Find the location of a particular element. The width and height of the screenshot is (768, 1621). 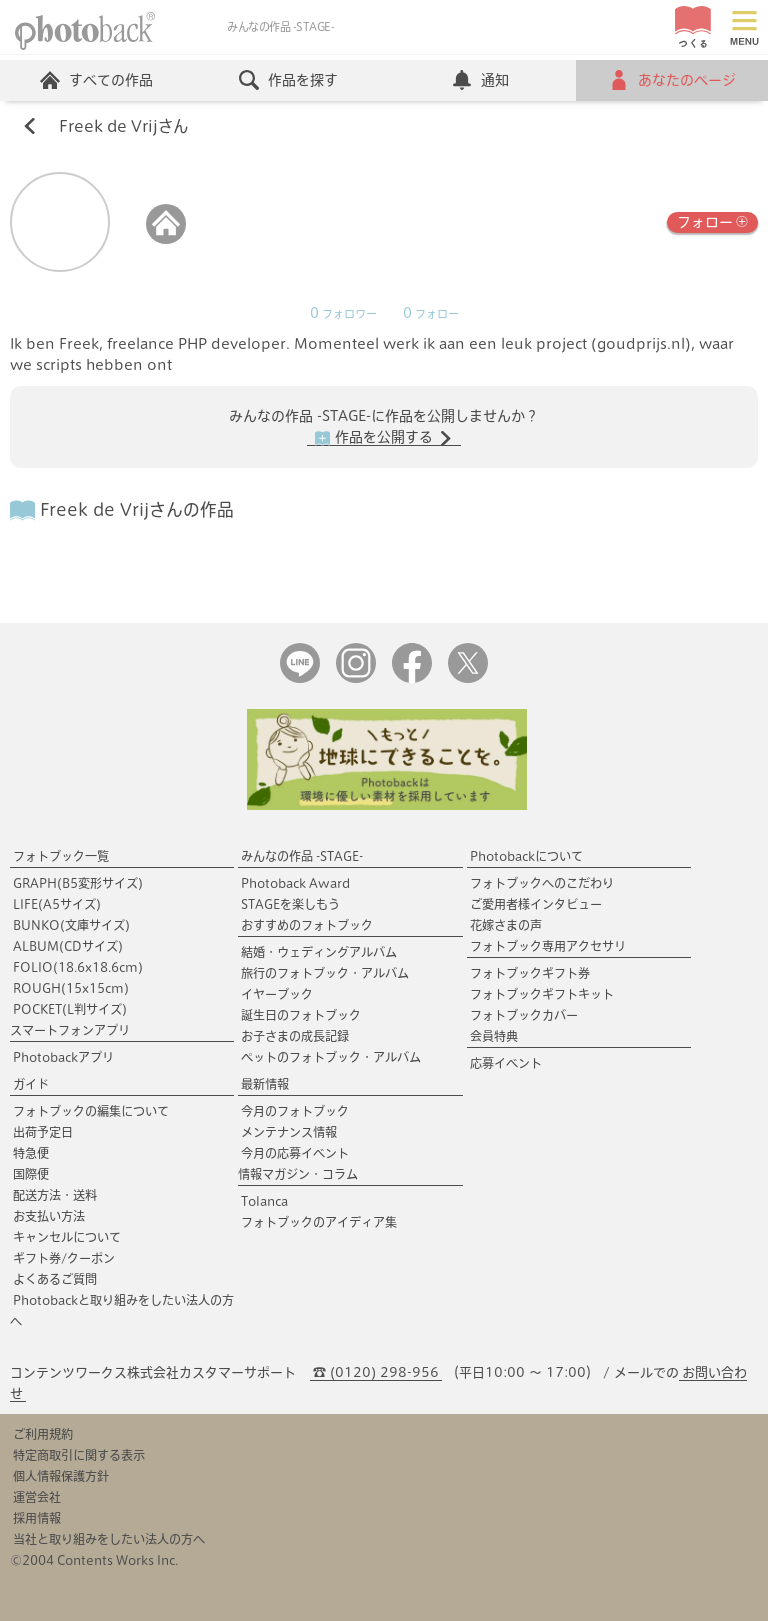

フォトブックギフトキット is located at coordinates (542, 994).